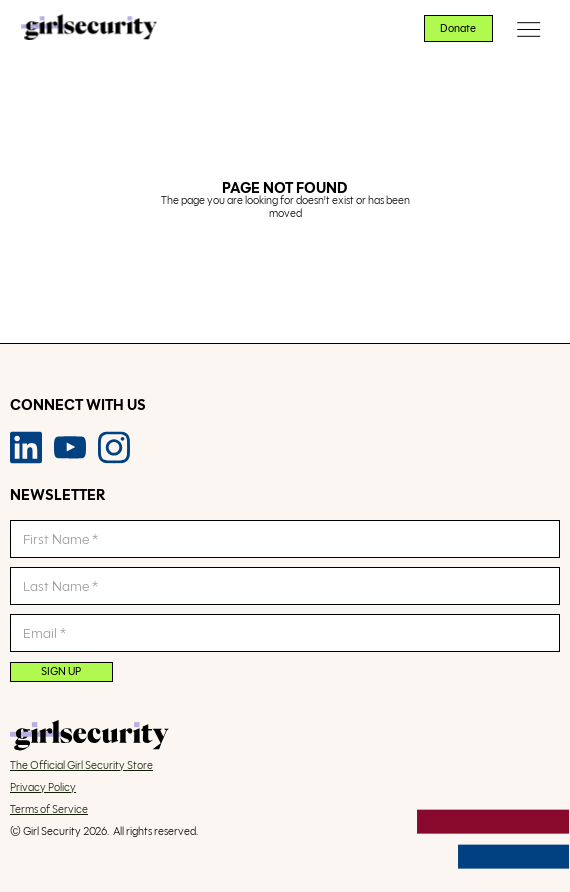 Image resolution: width=570 pixels, height=892 pixels. I want to click on The Official Girl Security Store, so click(81, 766).